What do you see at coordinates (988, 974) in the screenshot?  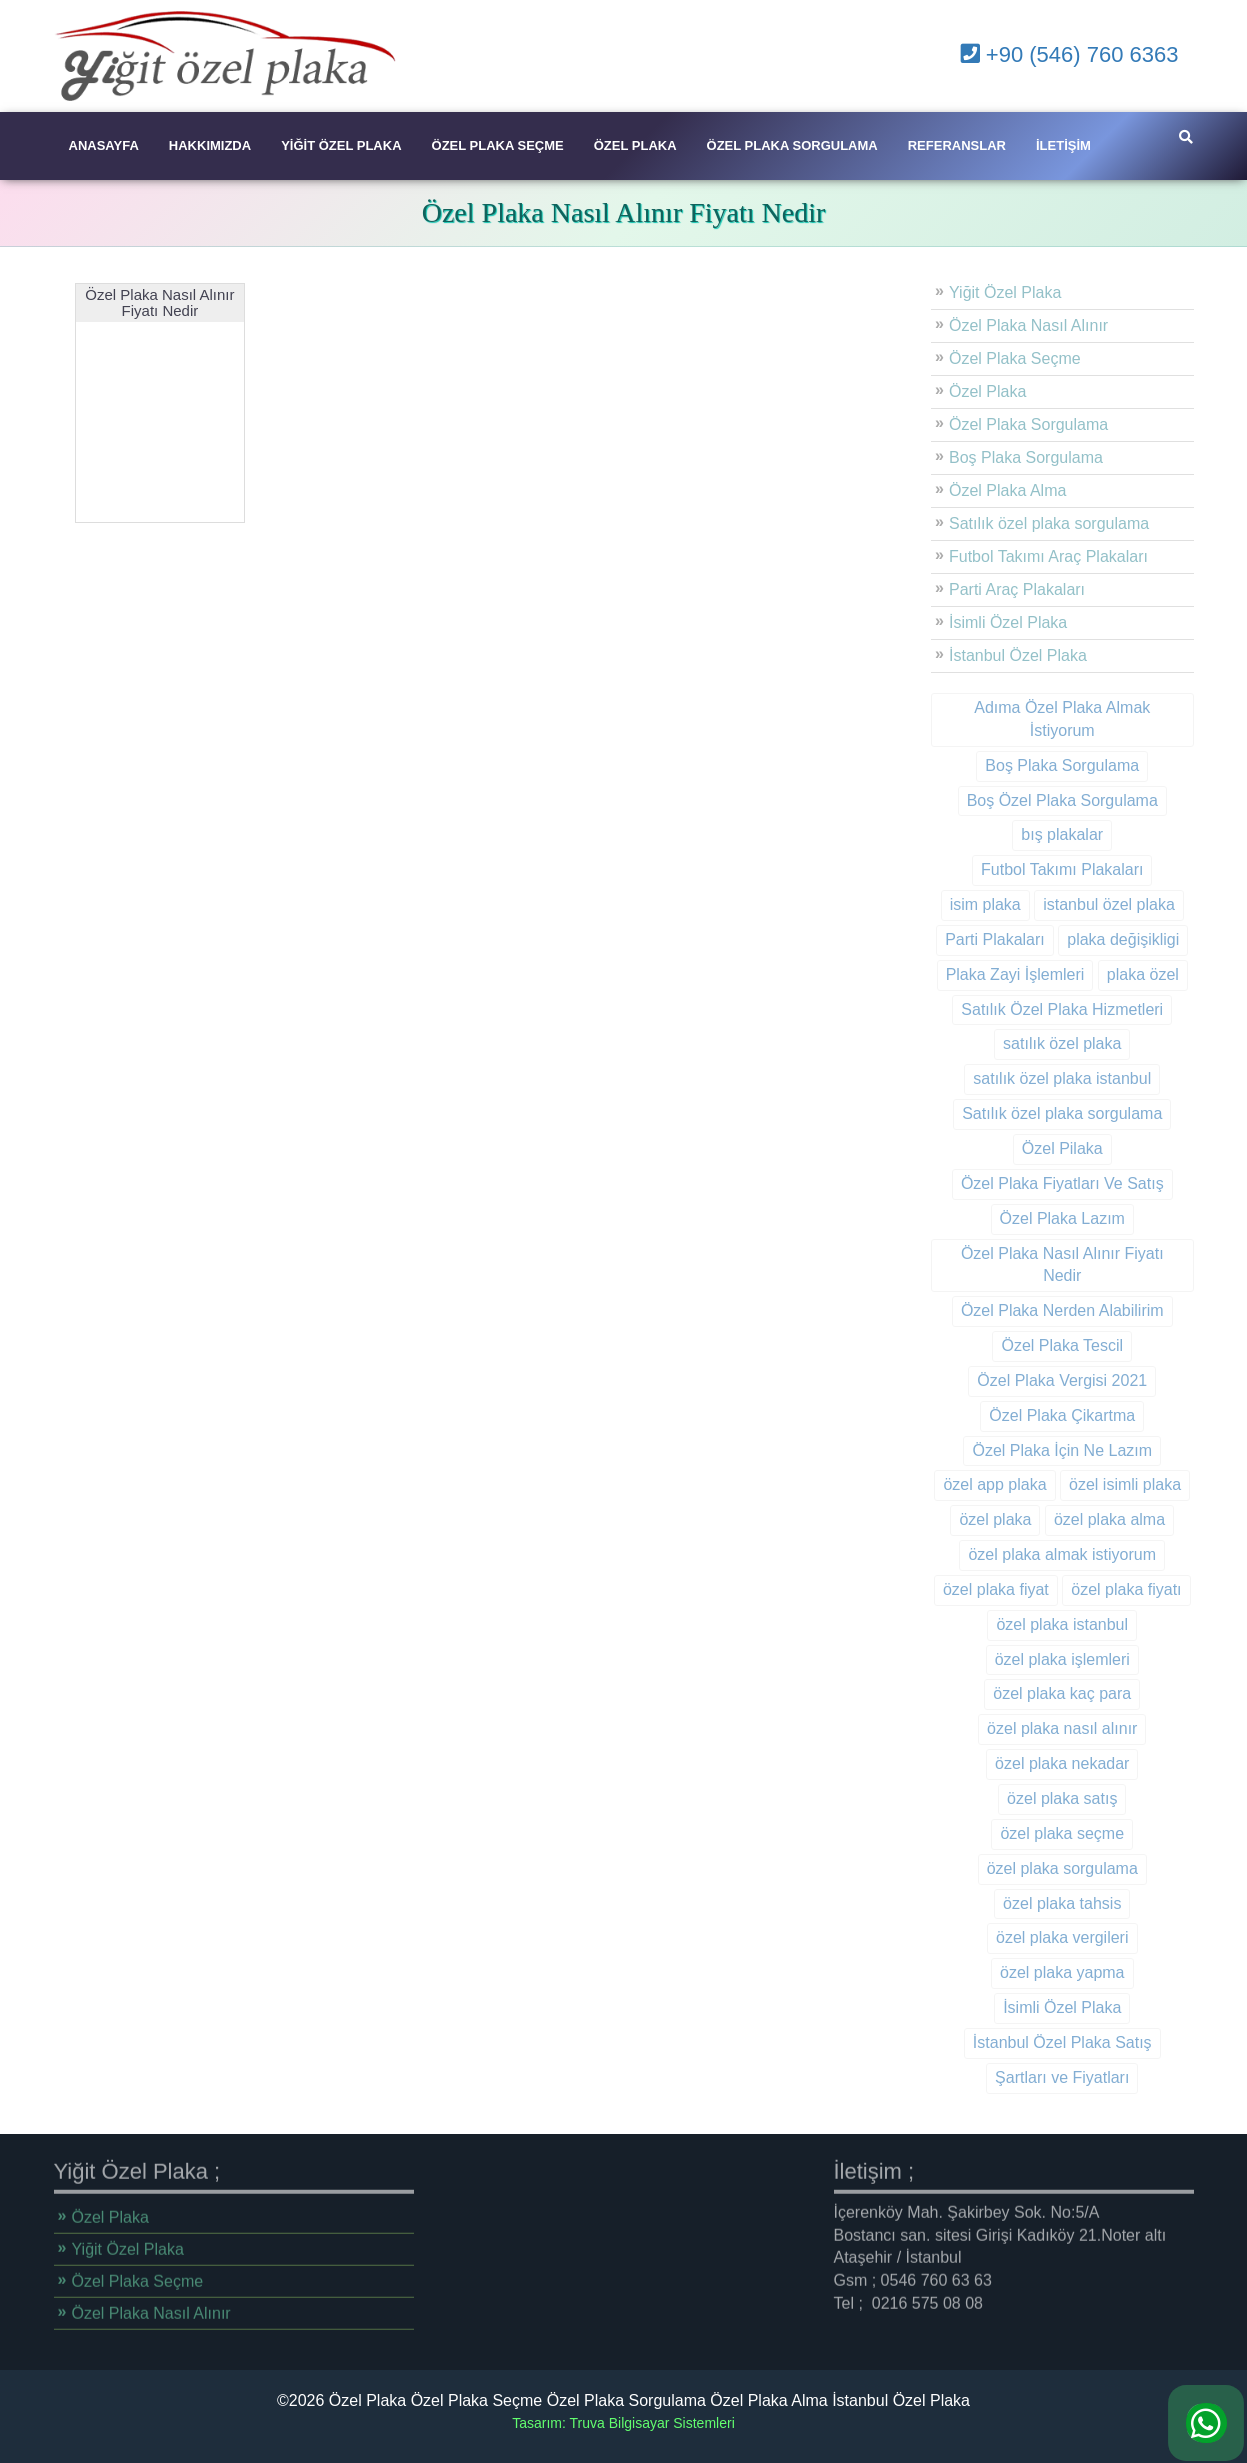 I see `Plaka Zayi İşlemleri [Plaka Zayi İşlemleri (2 öge)]` at bounding box center [988, 974].